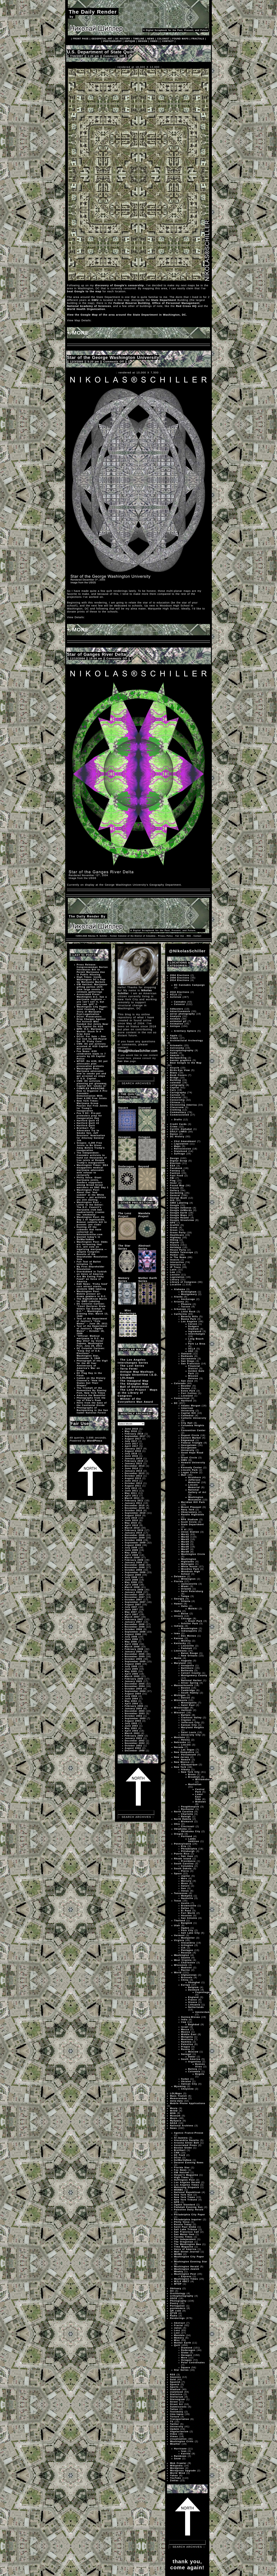 This screenshot has height=2576, width=277. Describe the element at coordinates (189, 1470) in the screenshot. I see `Lincoln Park` at that location.